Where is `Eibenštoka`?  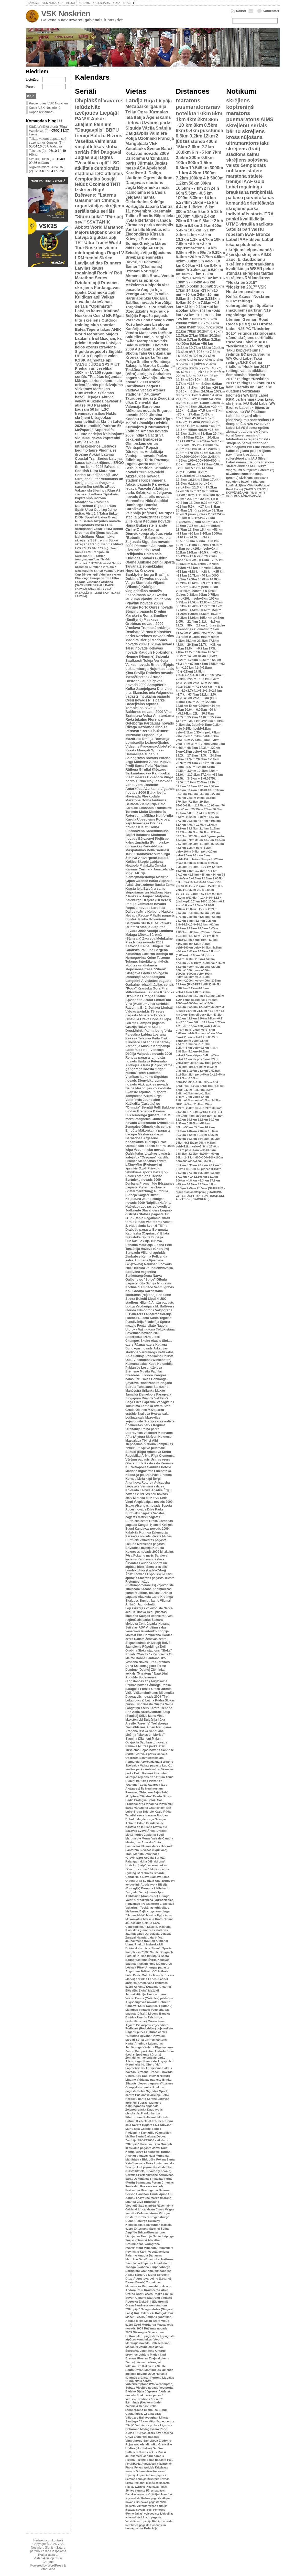 Eibenštoka is located at coordinates (162, 1471).